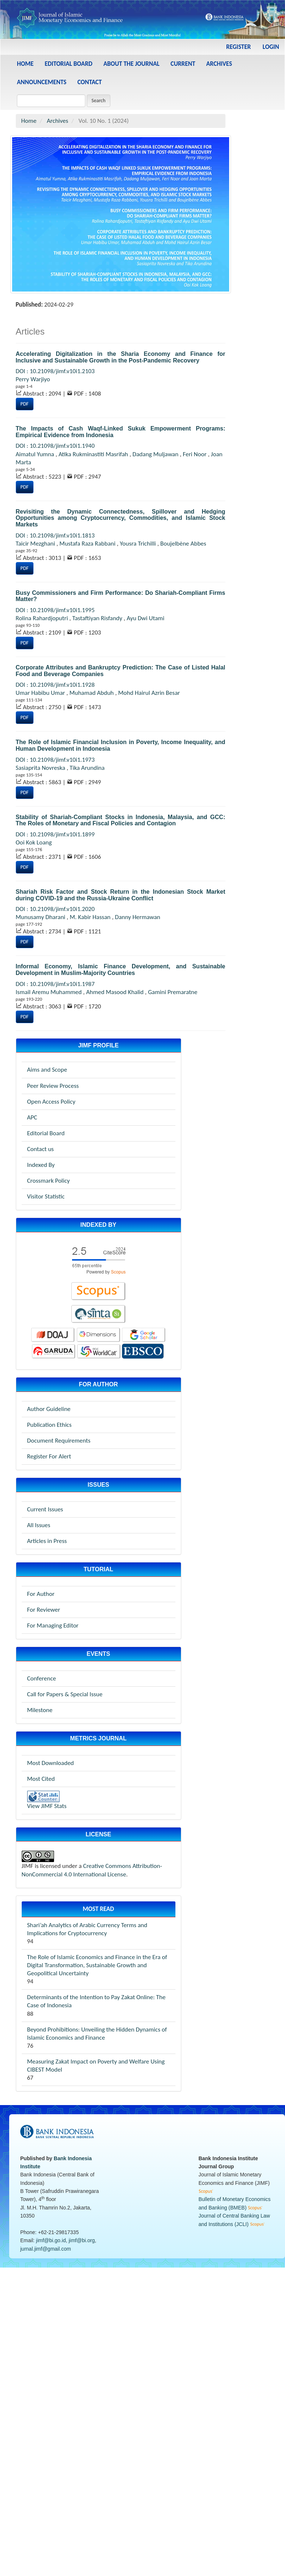 This screenshot has width=285, height=2576. Describe the element at coordinates (68, 64) in the screenshot. I see `Editorial Board` at that location.